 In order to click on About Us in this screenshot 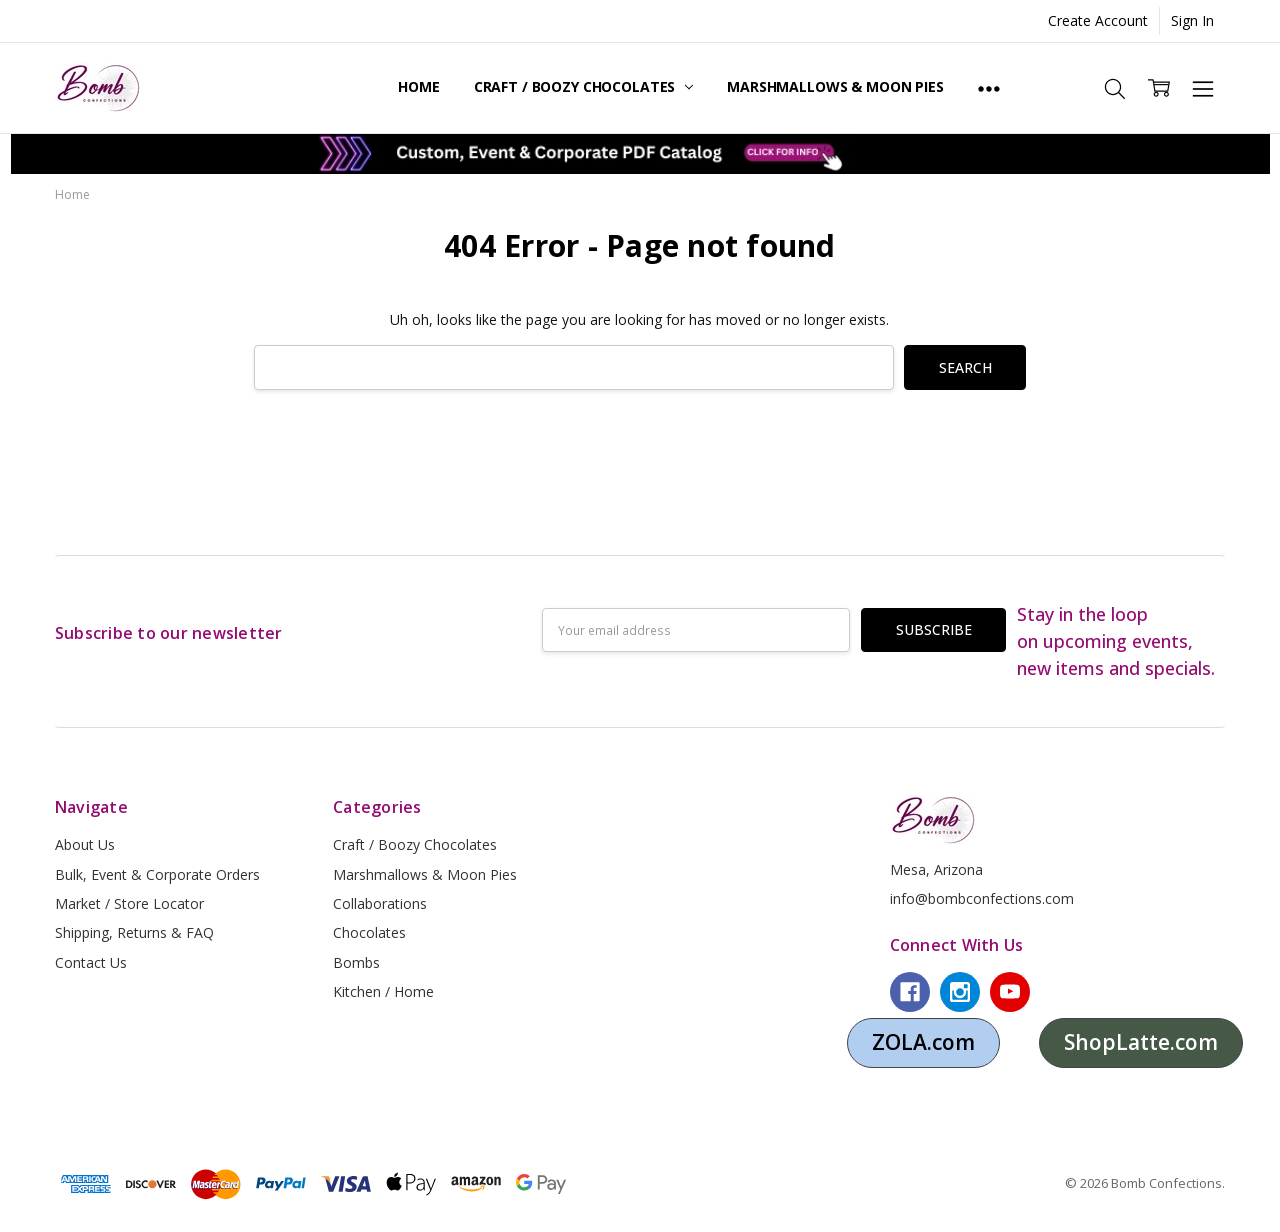, I will do `click(85, 844)`.